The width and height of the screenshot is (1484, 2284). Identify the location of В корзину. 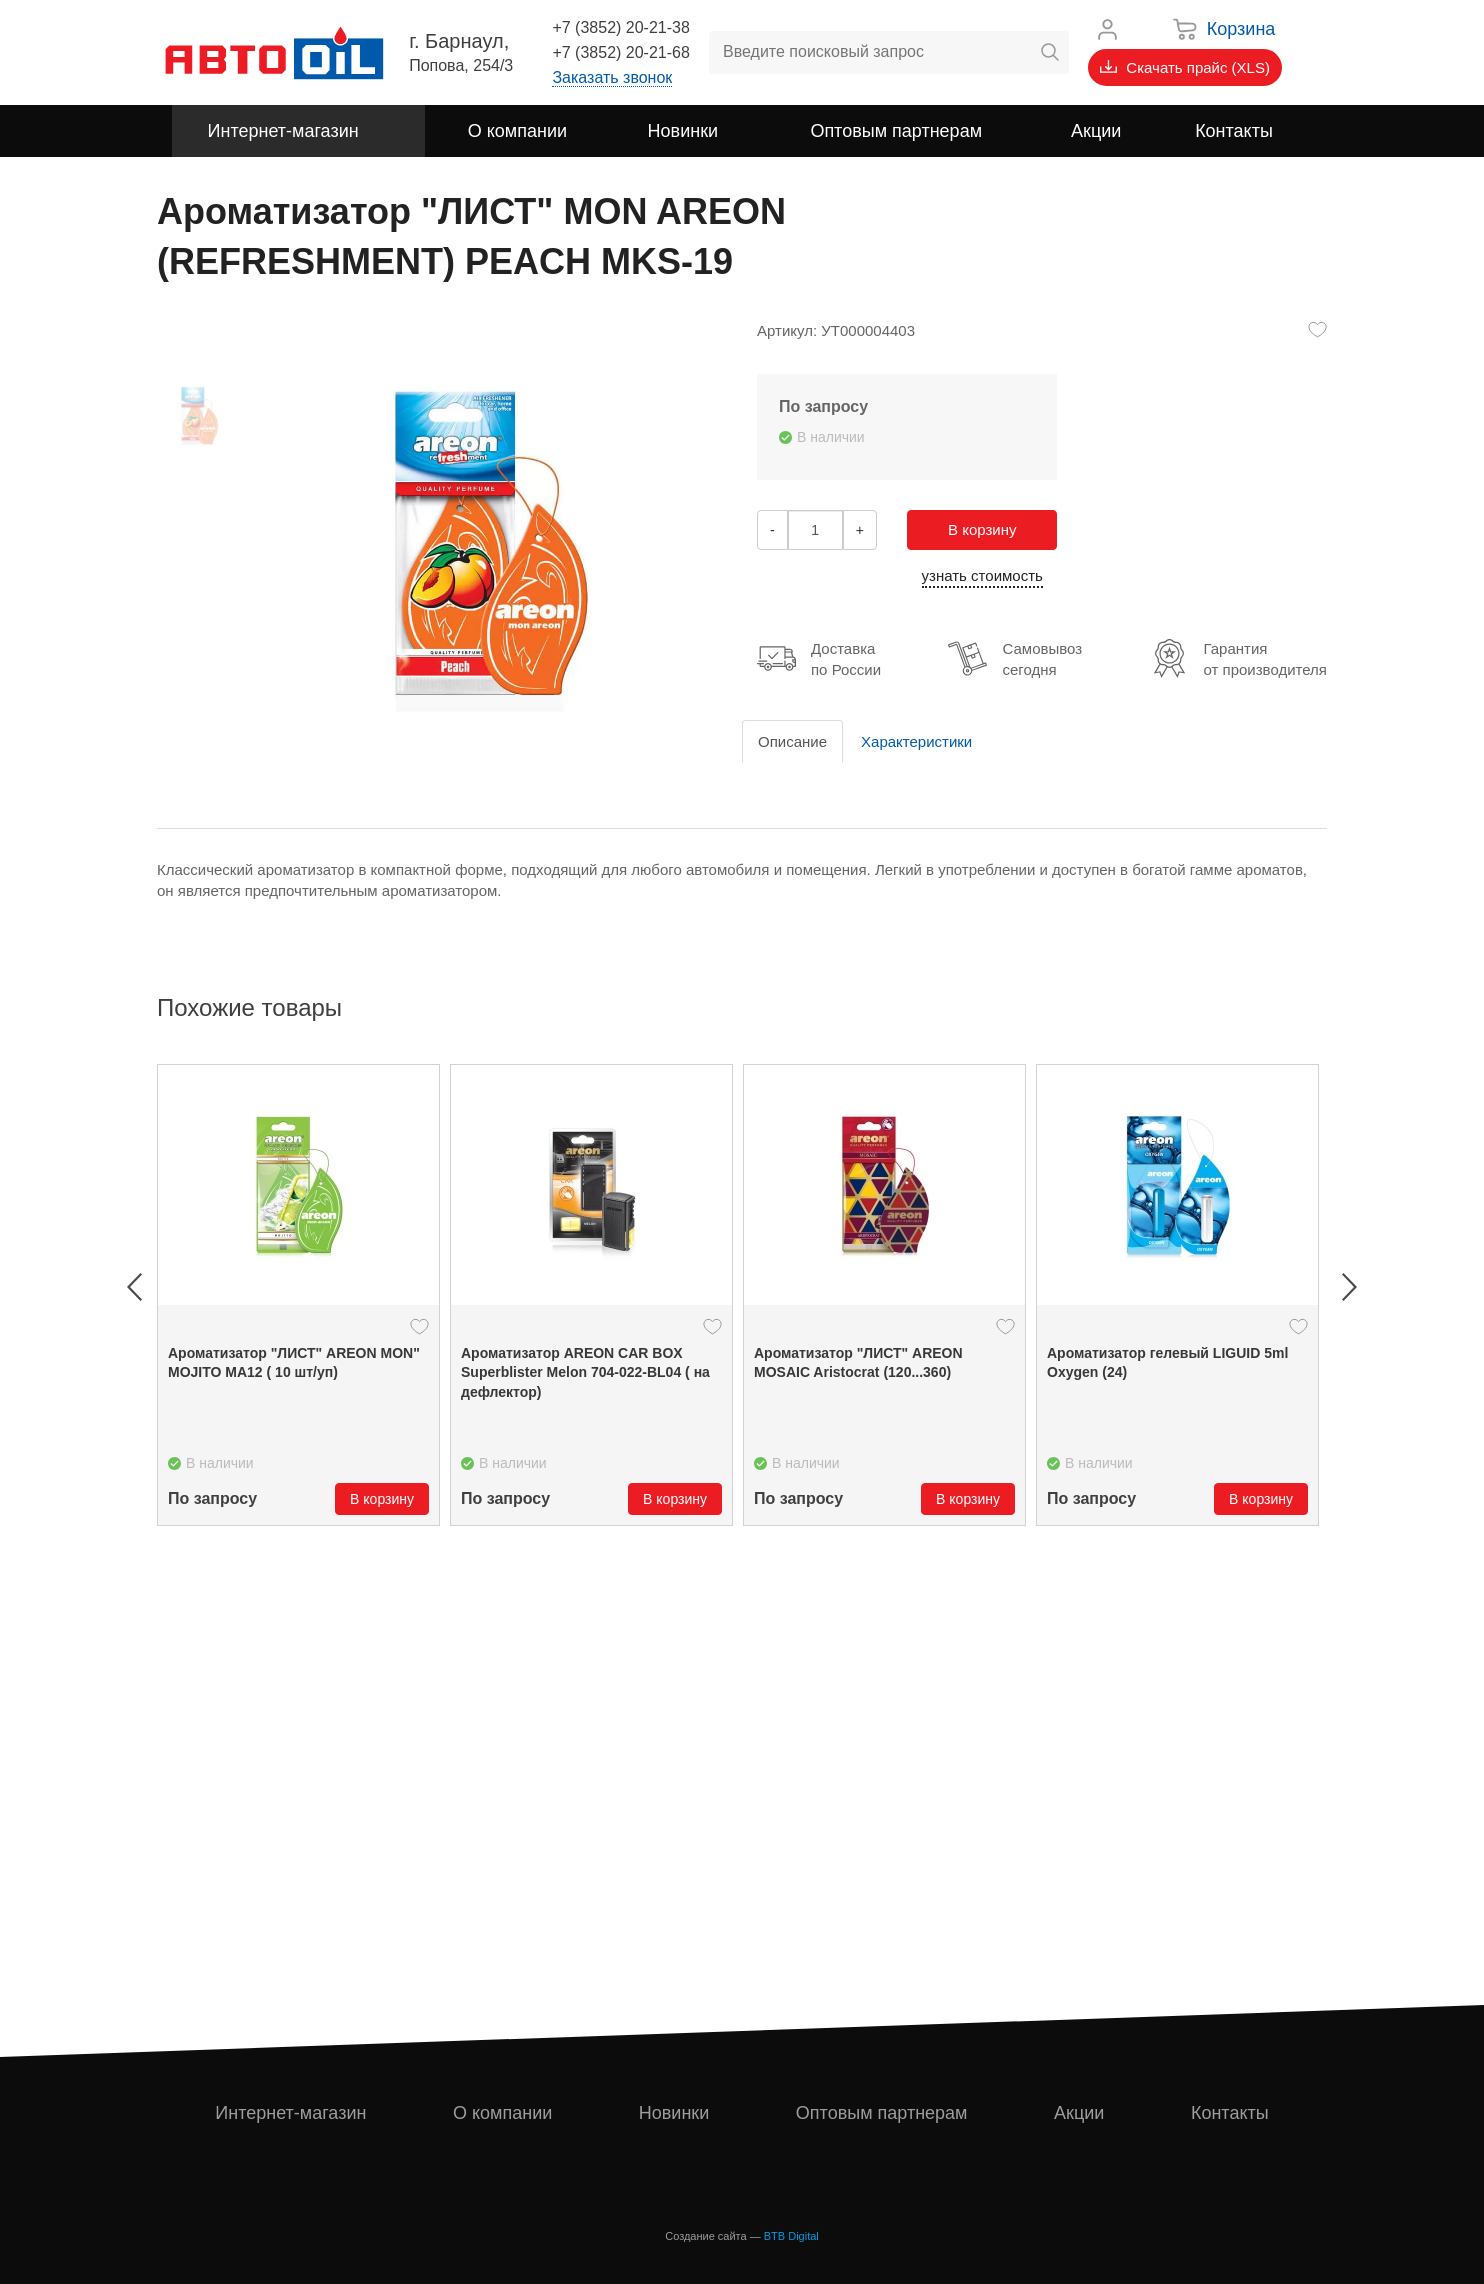
(982, 529).